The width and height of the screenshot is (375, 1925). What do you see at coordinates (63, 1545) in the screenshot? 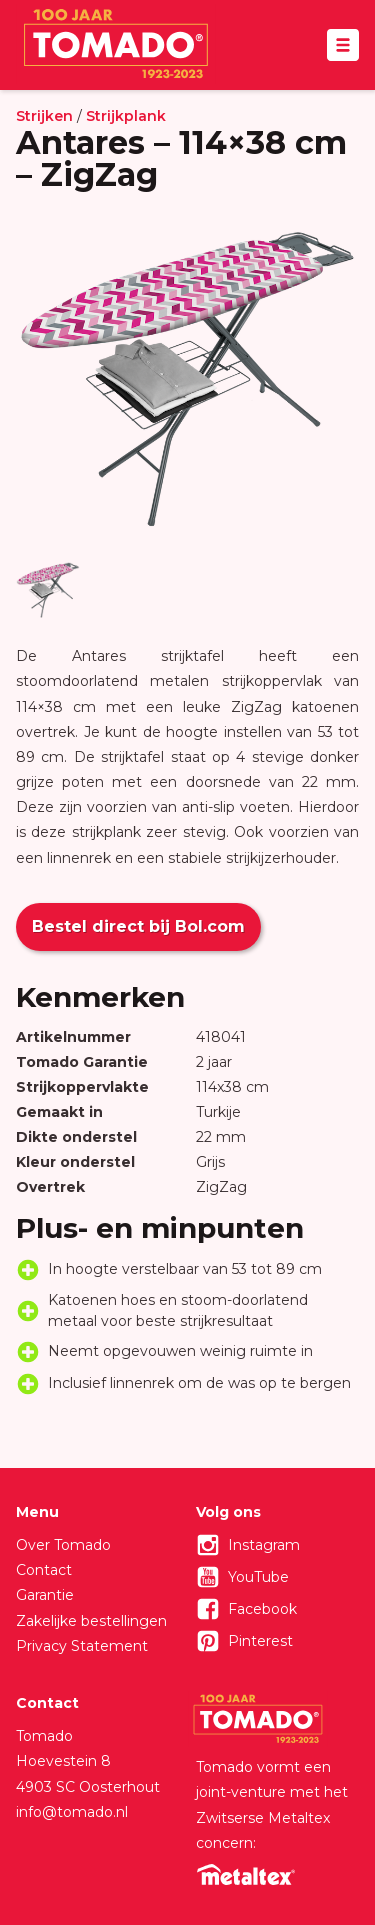
I see `Over Tomado` at bounding box center [63, 1545].